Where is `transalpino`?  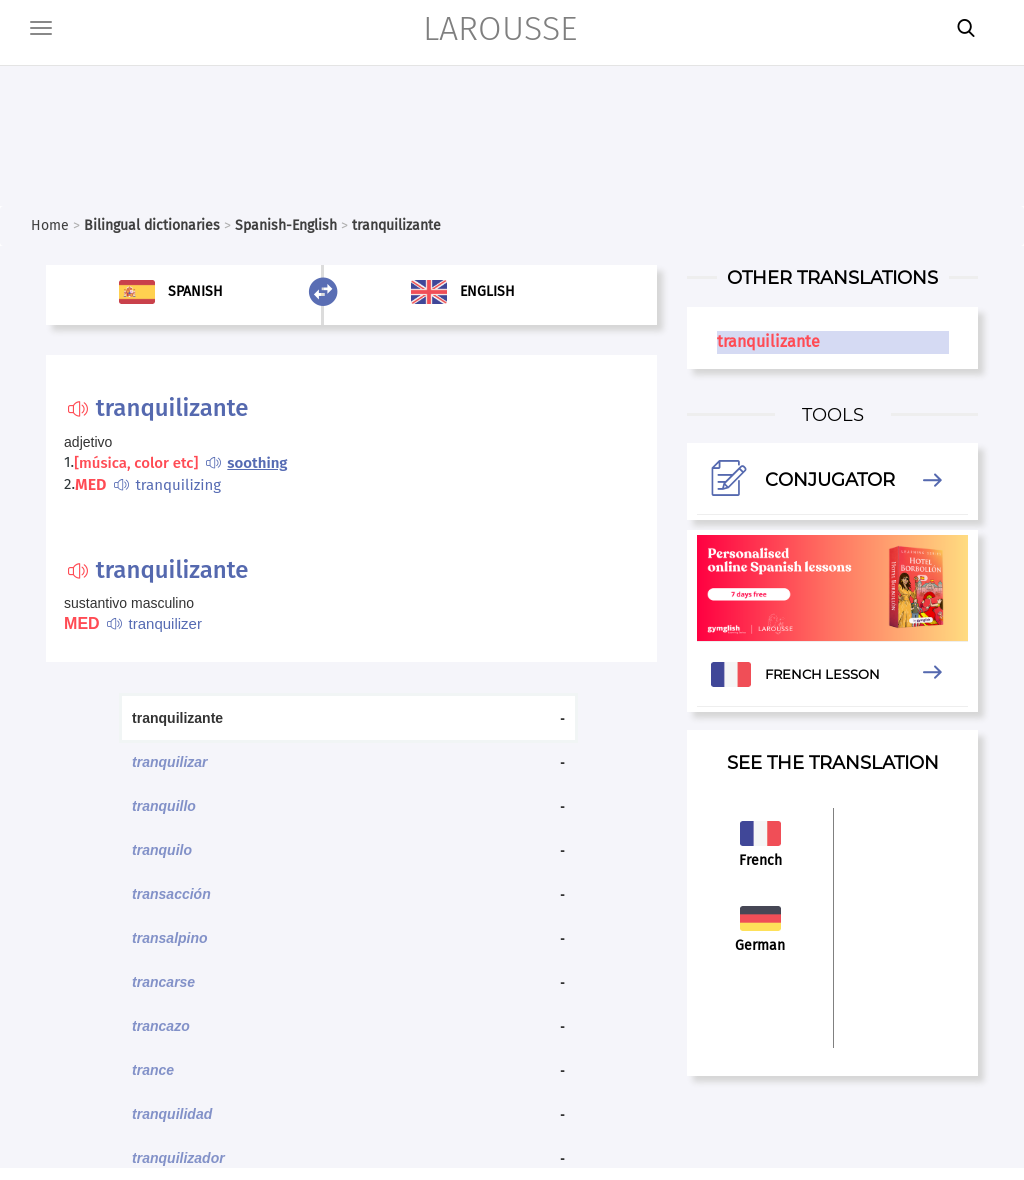 transalpino is located at coordinates (169, 938).